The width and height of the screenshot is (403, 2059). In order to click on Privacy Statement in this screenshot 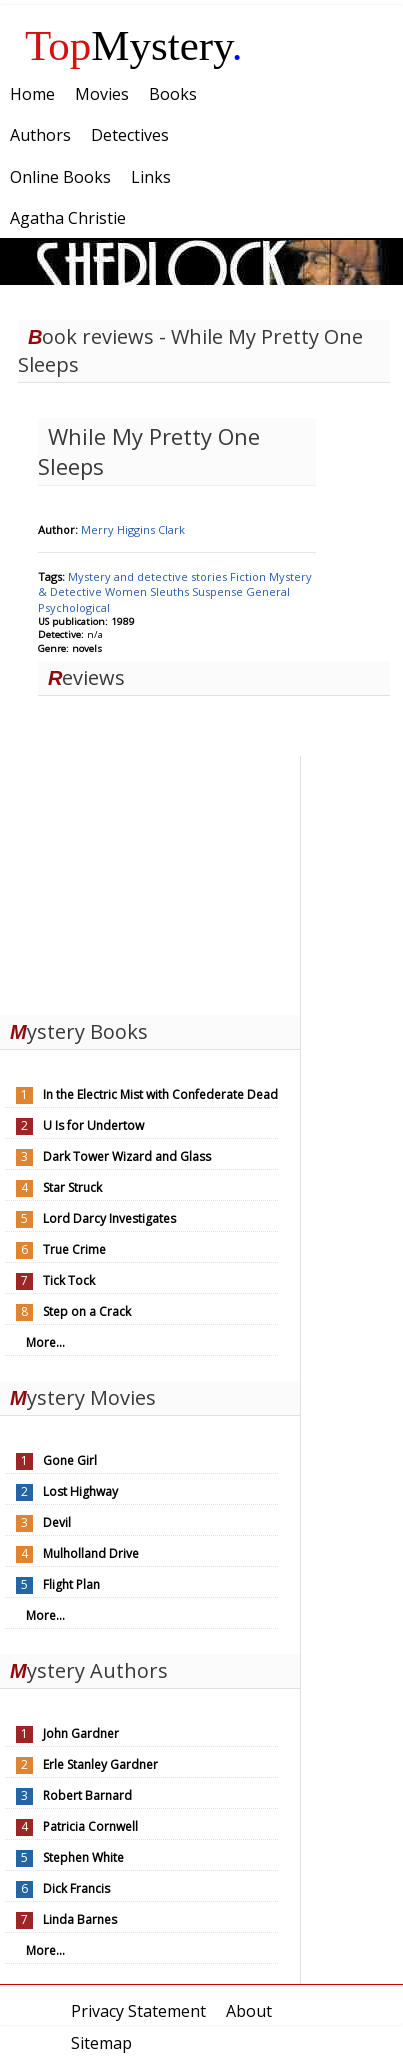, I will do `click(138, 2011)`.